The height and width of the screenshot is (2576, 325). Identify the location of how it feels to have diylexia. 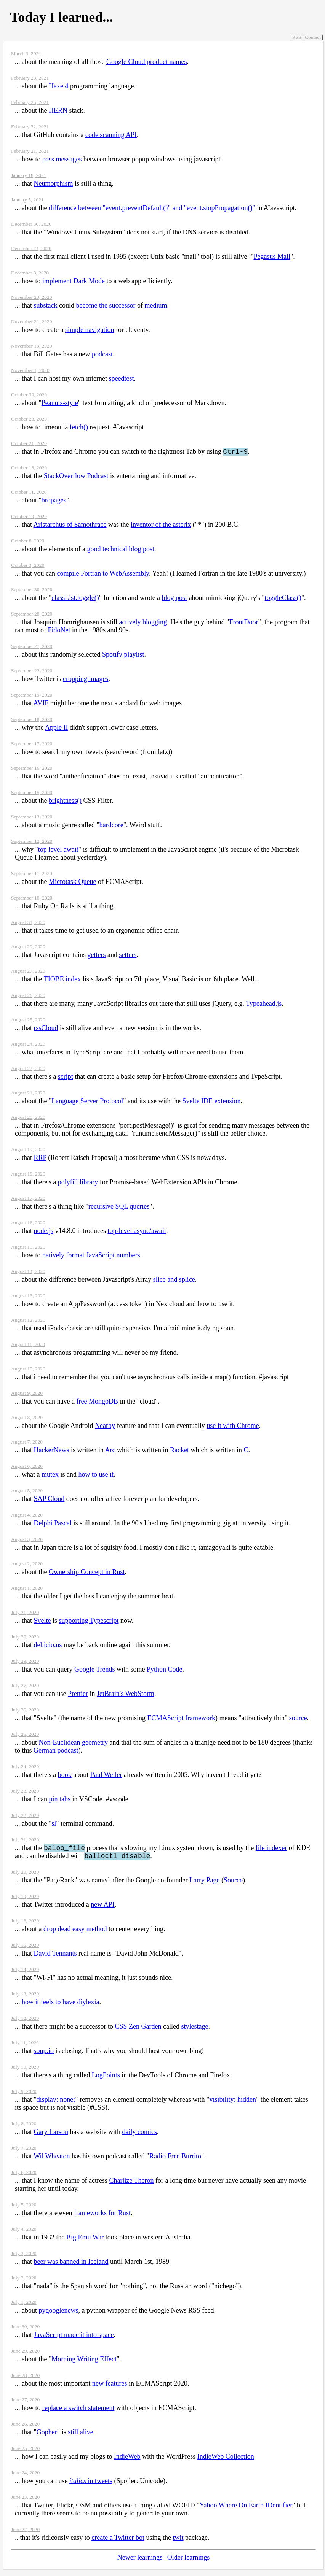
(60, 2005).